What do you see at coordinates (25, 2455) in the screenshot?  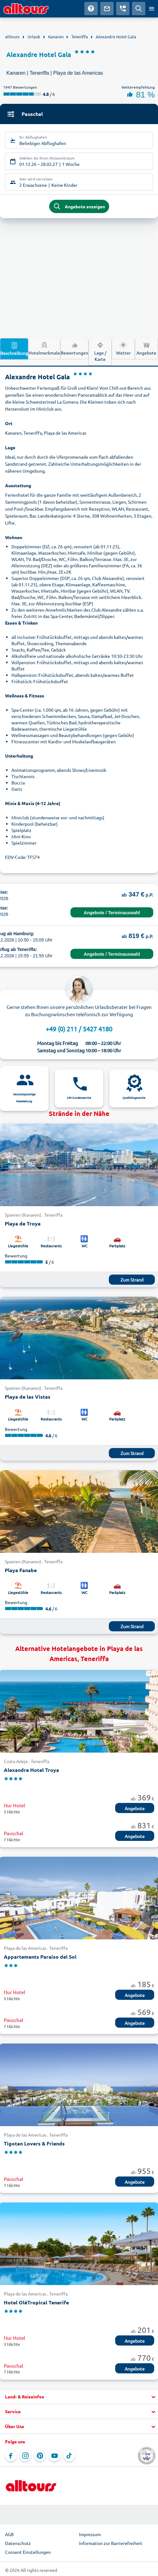 I see `[Navigieren Sie zu Instagram]` at bounding box center [25, 2455].